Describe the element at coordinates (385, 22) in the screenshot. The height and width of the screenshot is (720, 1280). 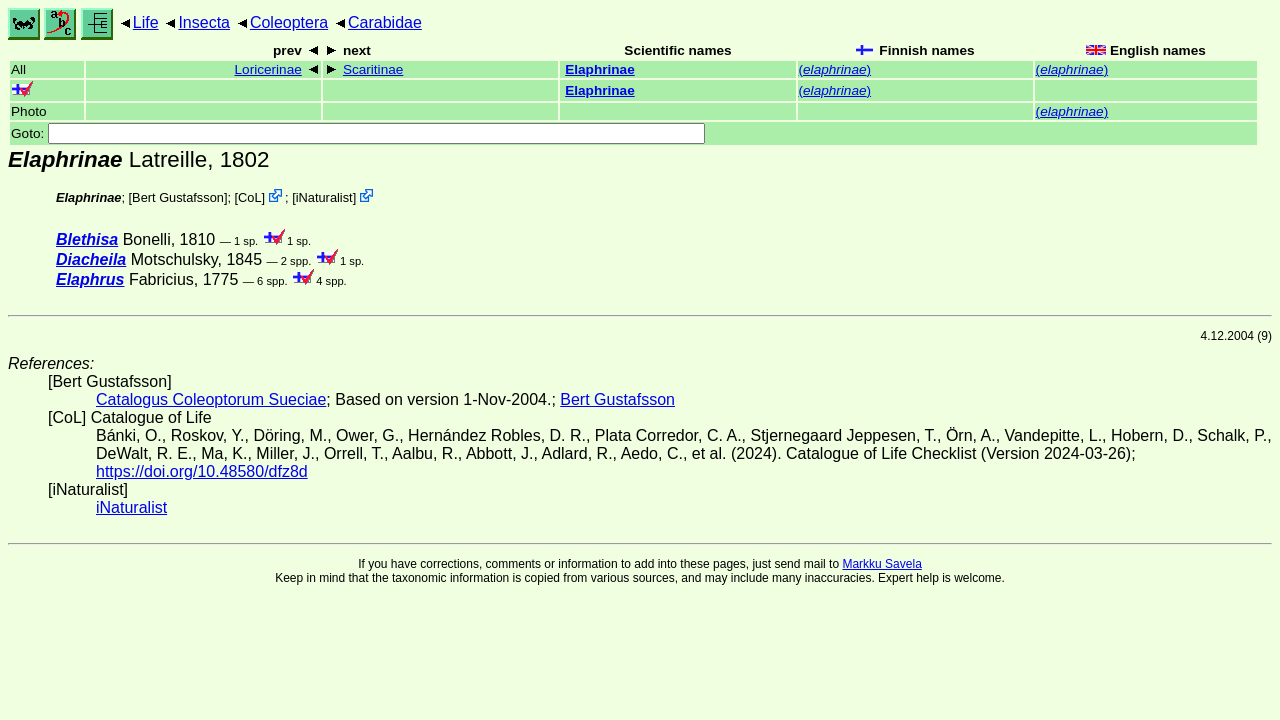
I see `Carabidae` at that location.